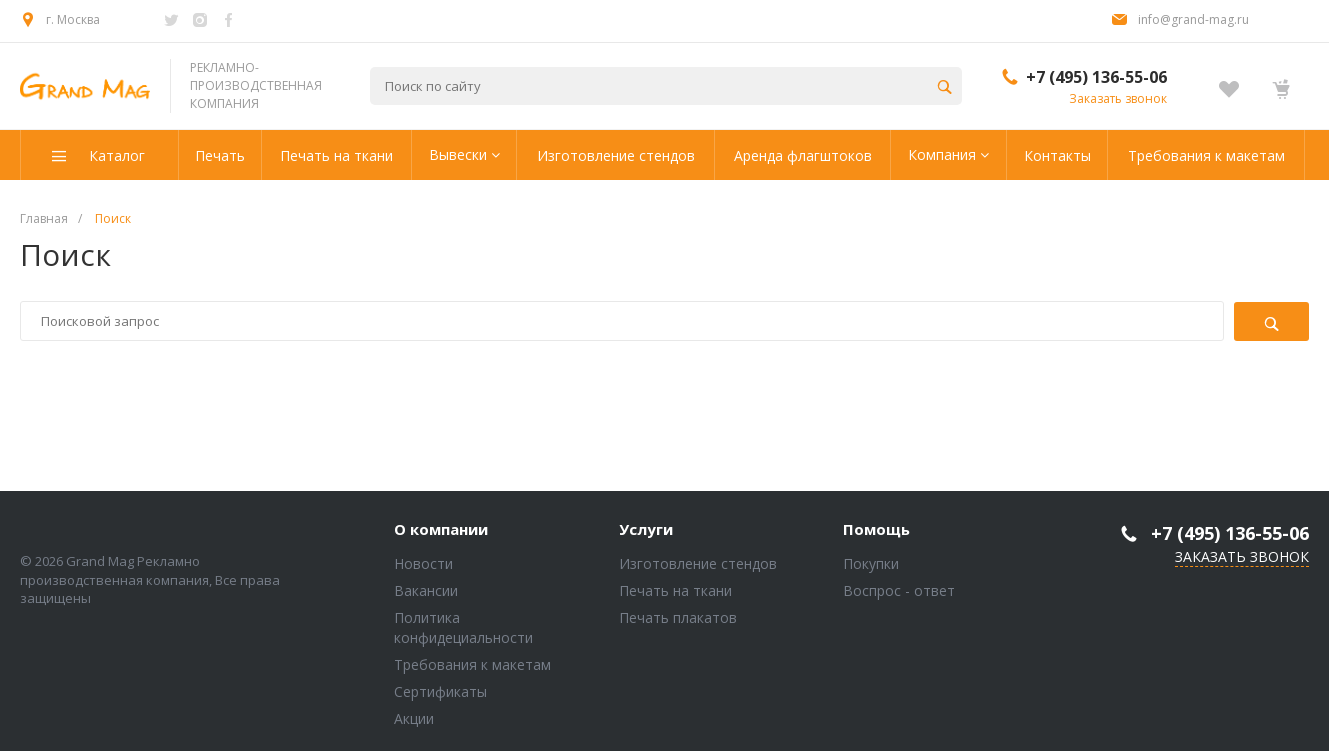 The image size is (1329, 751). What do you see at coordinates (1193, 19) in the screenshot?
I see `info@grand-mag.ru` at bounding box center [1193, 19].